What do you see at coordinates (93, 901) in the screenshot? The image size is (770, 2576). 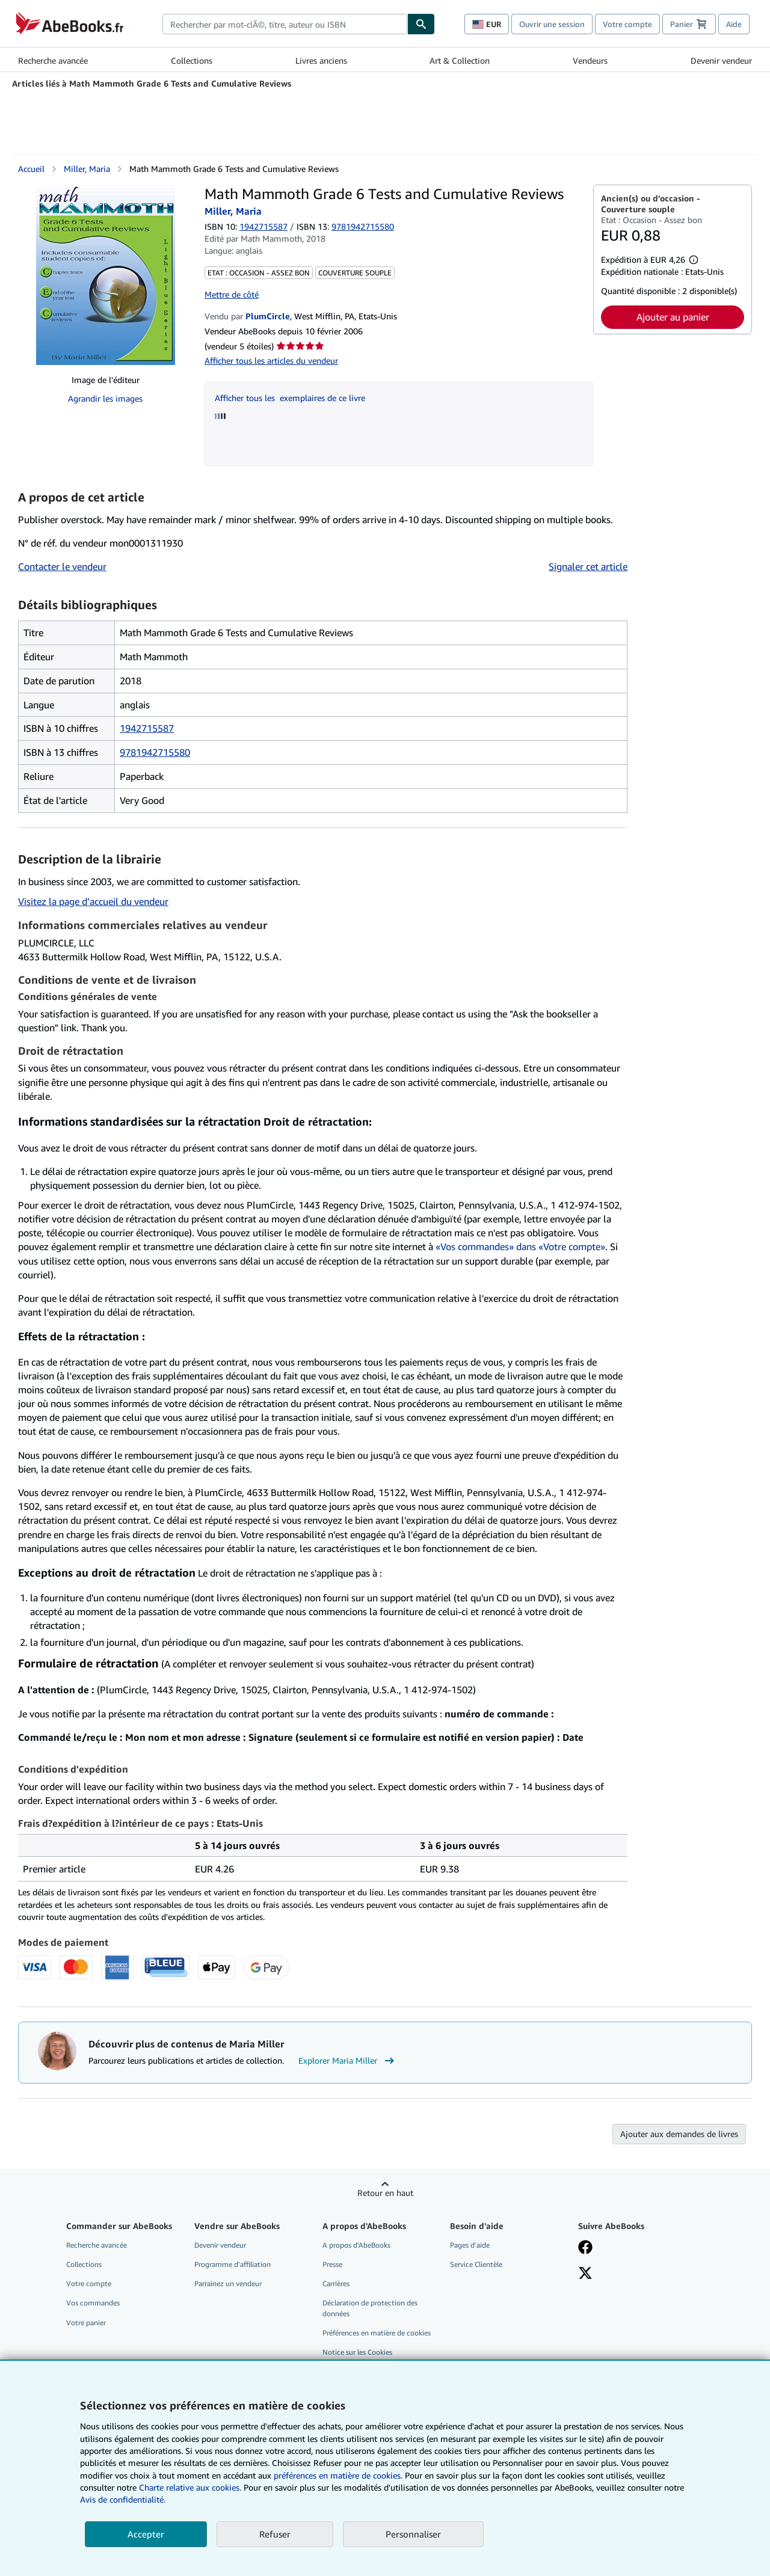 I see `Visitez la page d’accueil du vendeur` at bounding box center [93, 901].